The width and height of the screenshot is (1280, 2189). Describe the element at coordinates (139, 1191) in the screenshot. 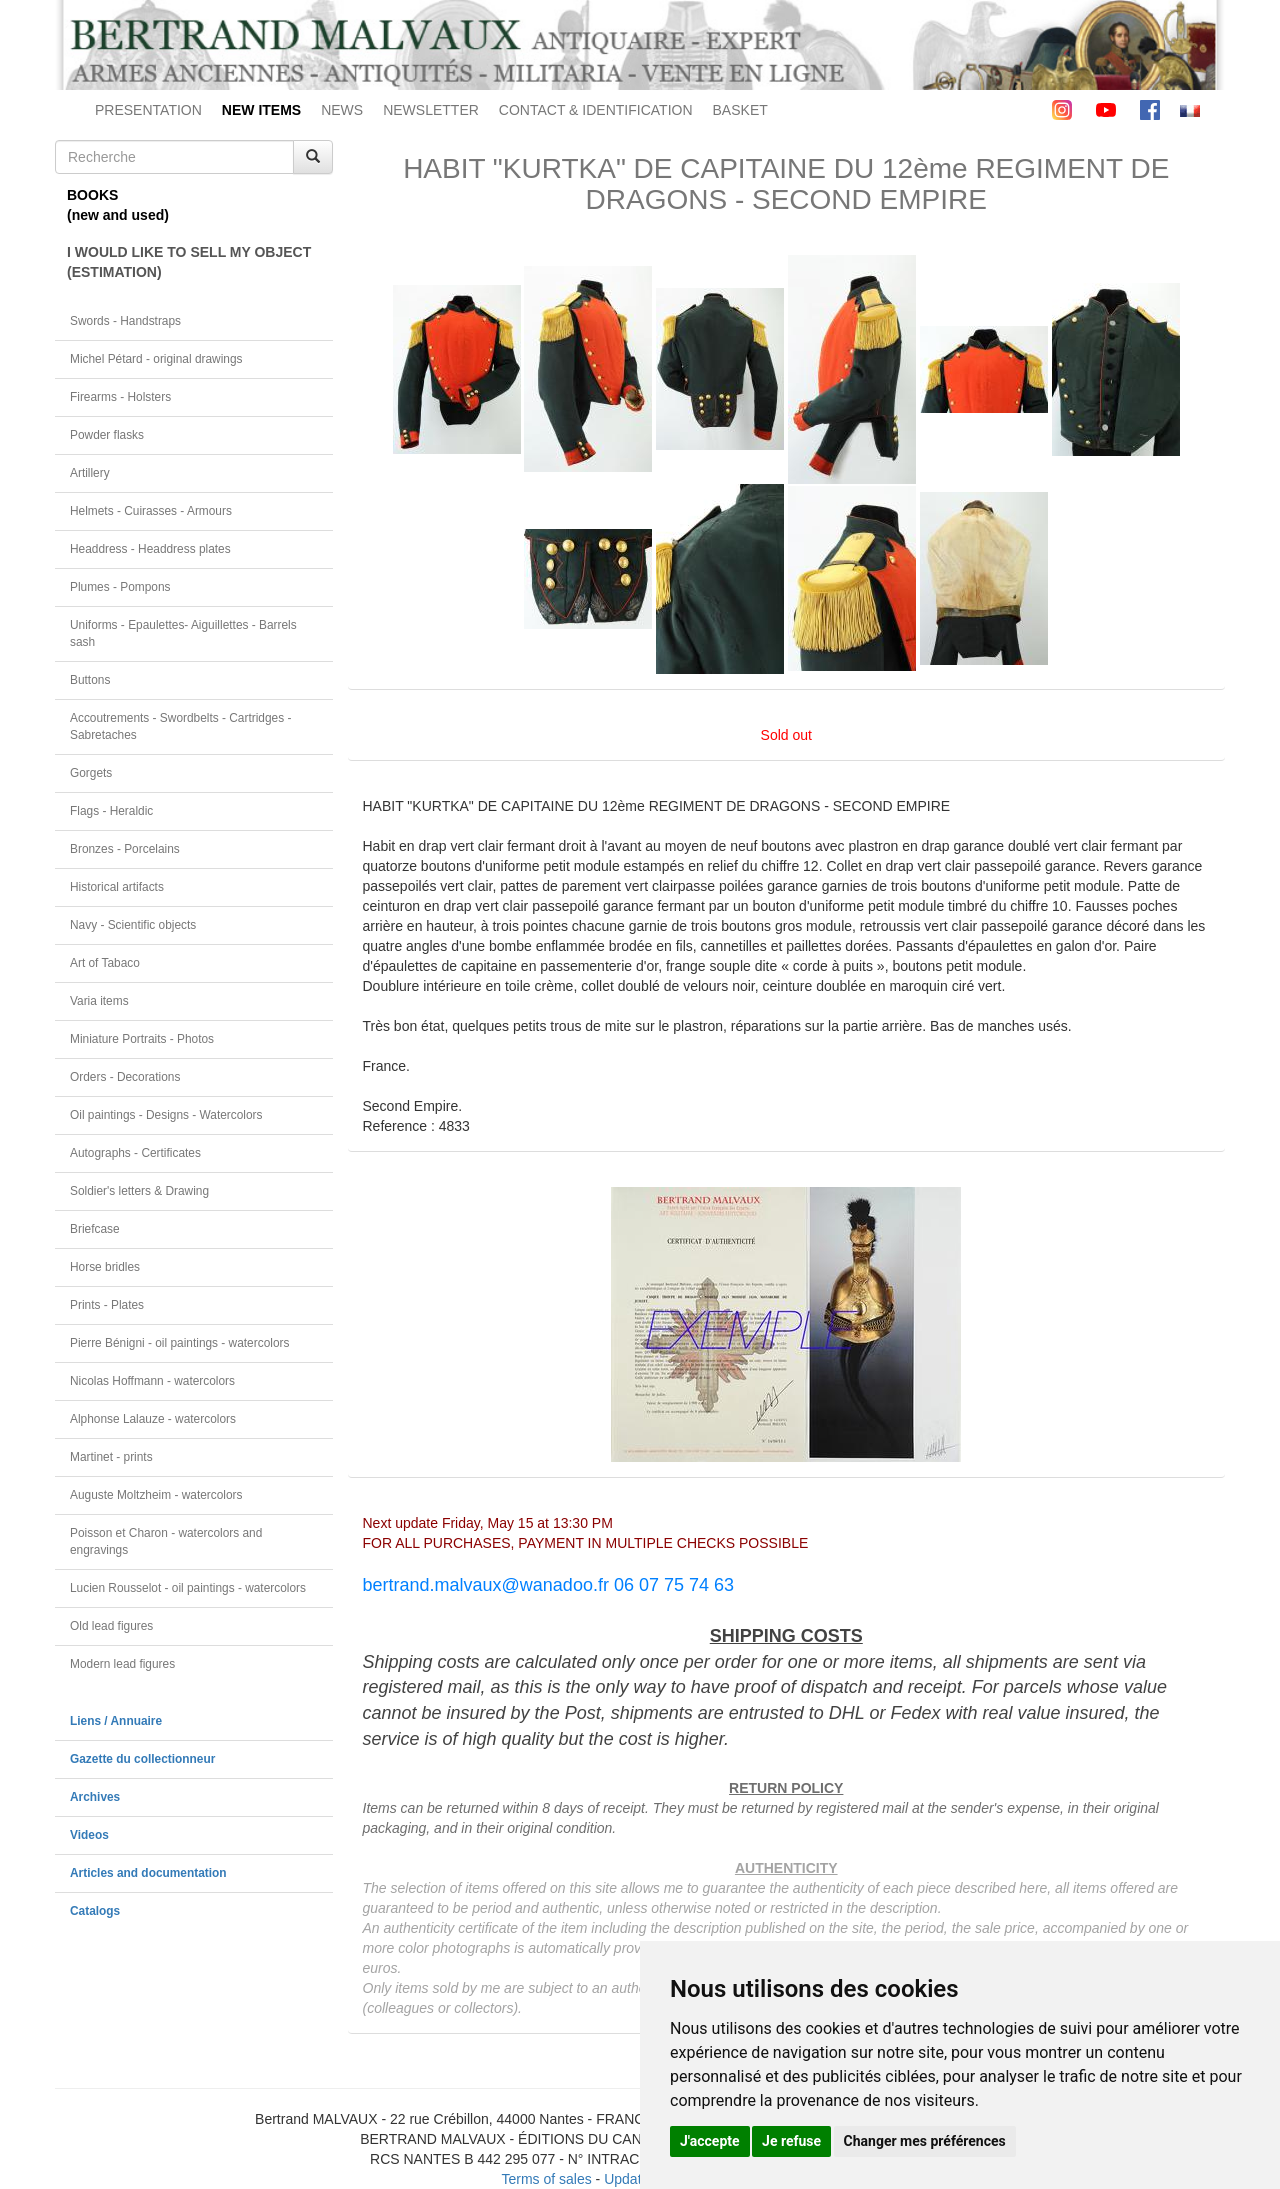

I see `Soldier's letters & Drawing` at that location.